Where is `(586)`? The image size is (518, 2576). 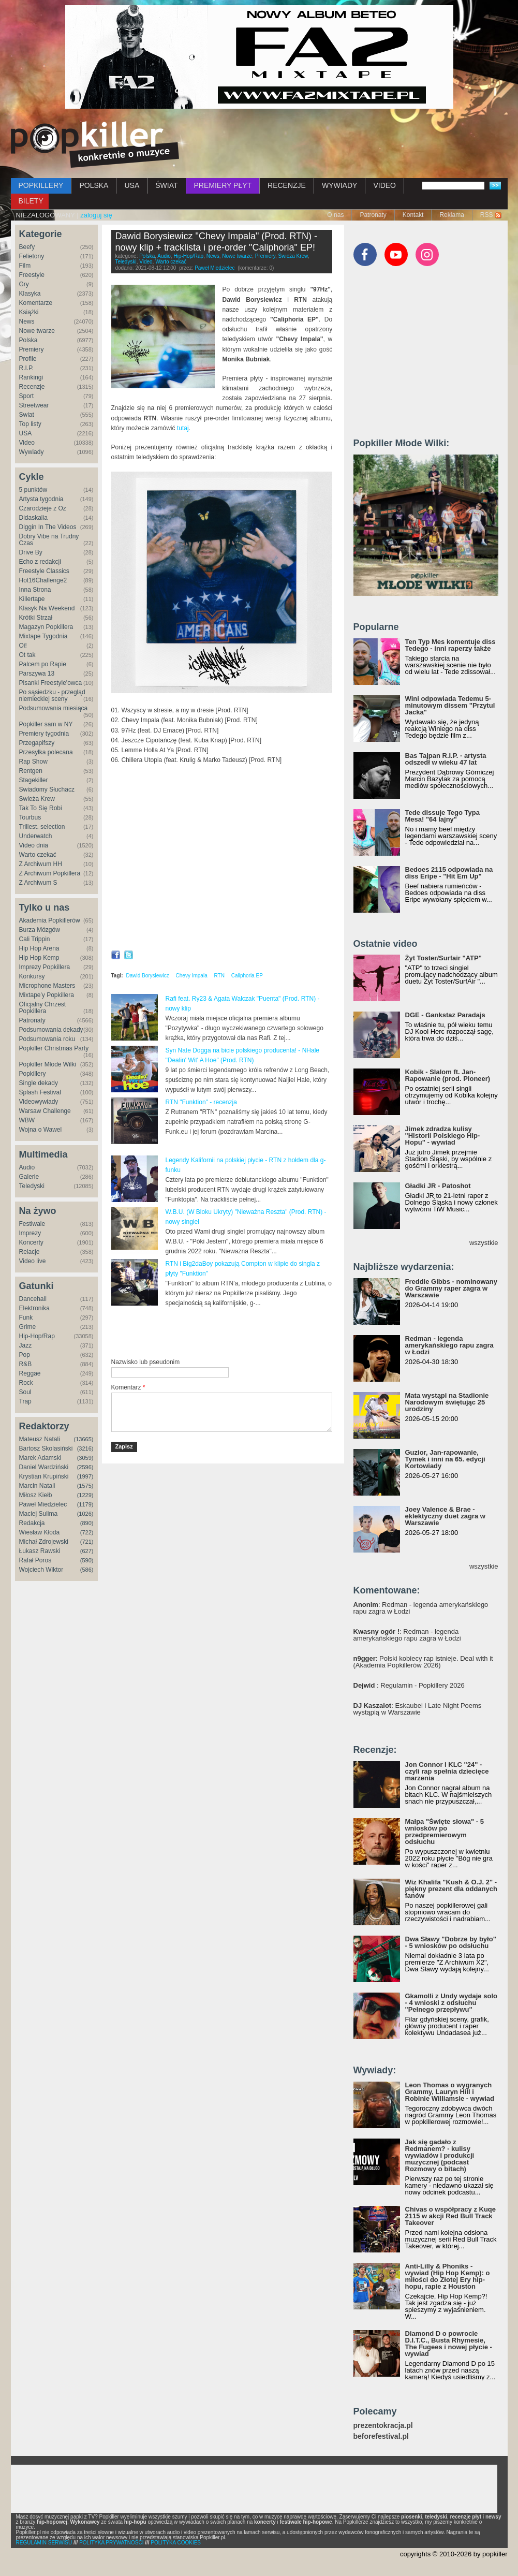 (586) is located at coordinates (87, 1570).